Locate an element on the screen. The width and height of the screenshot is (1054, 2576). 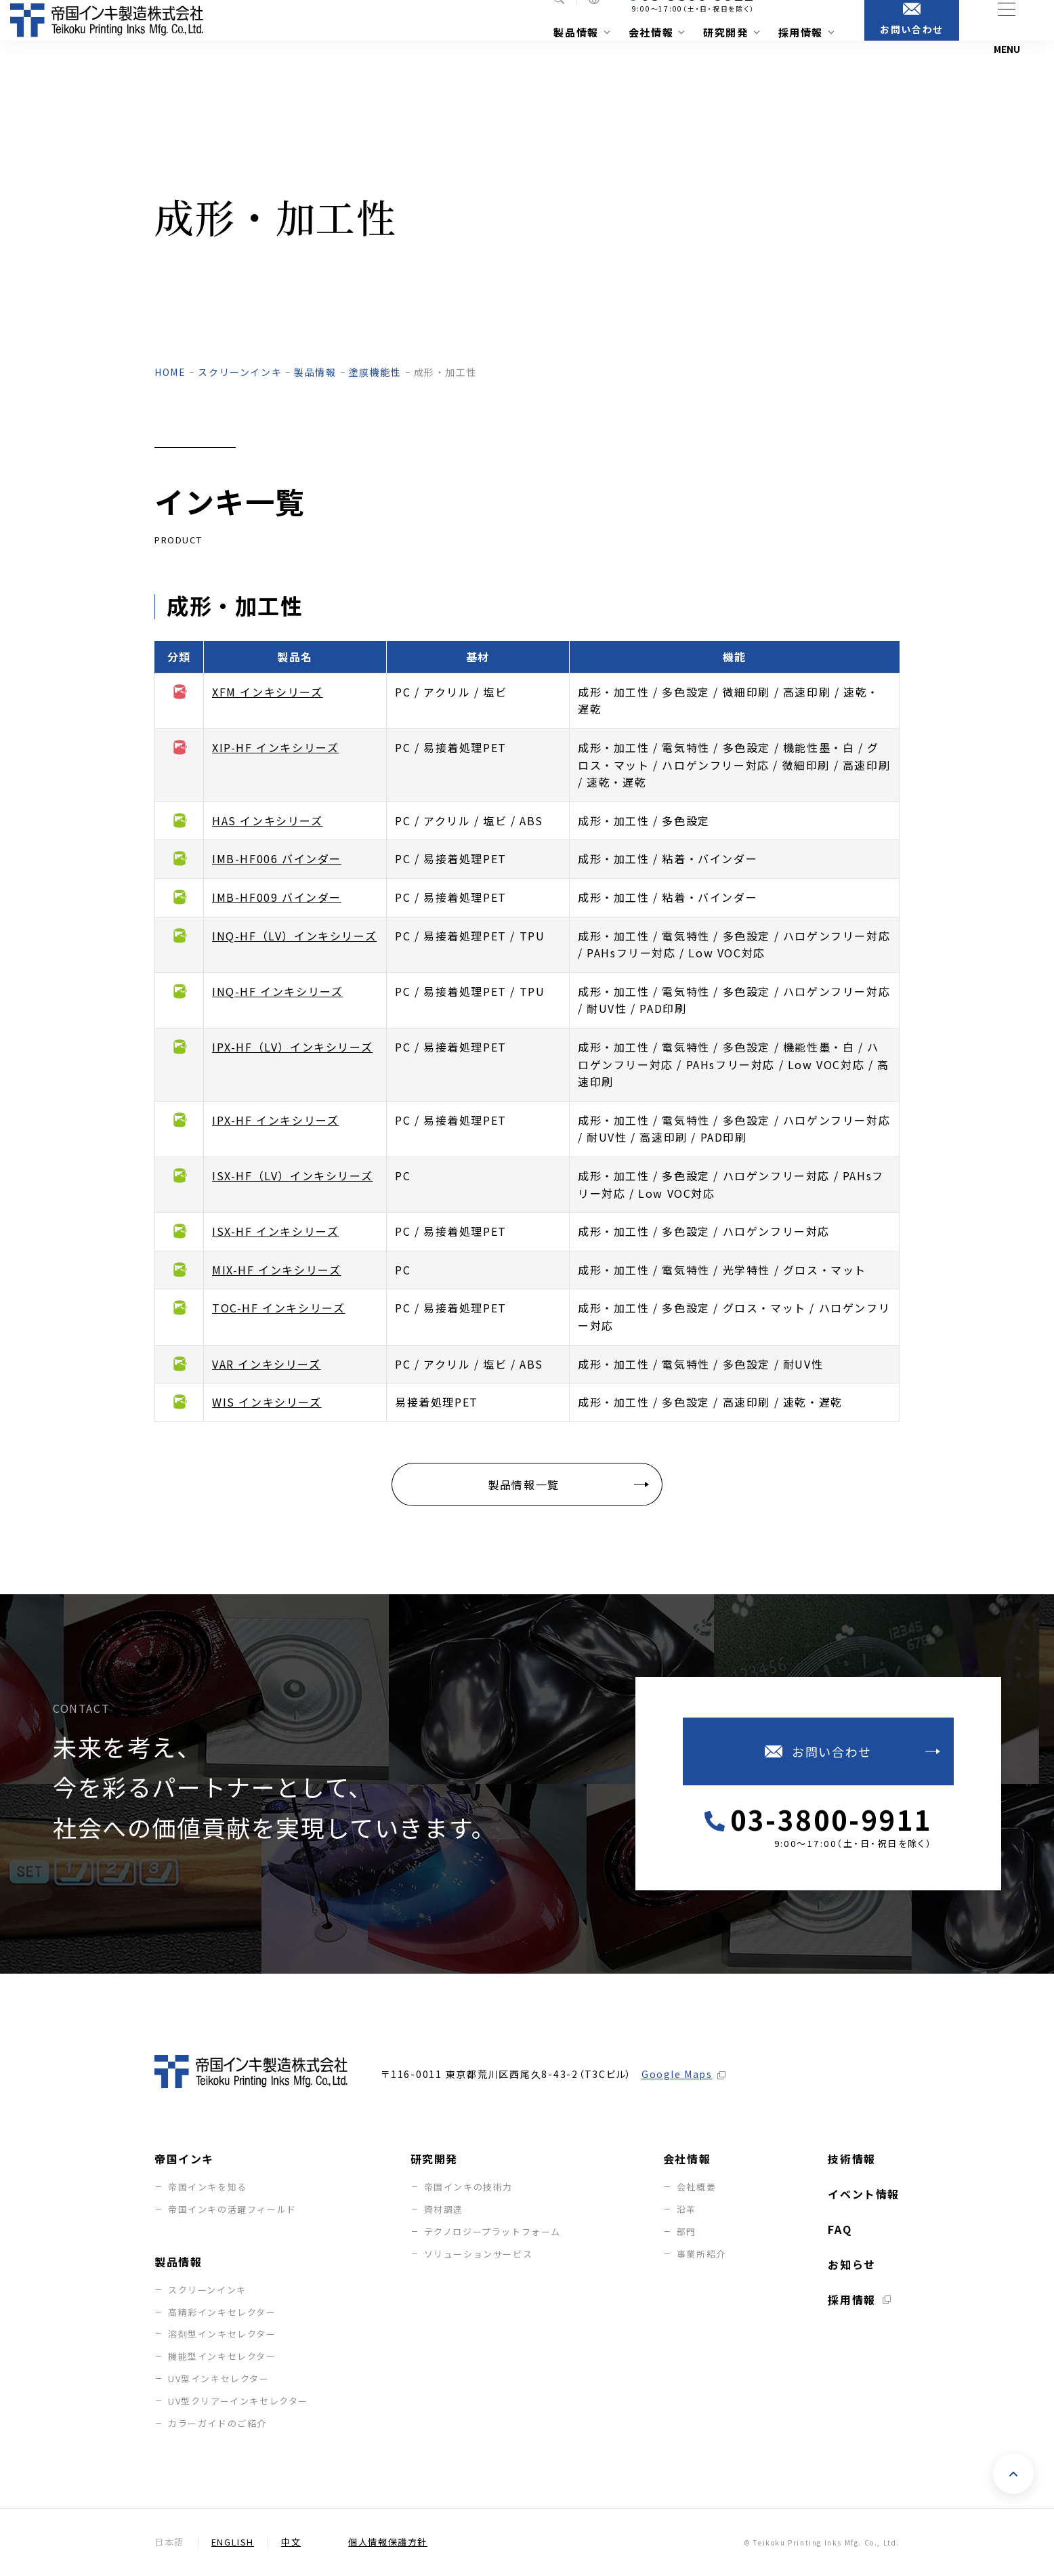
English is located at coordinates (232, 2542).